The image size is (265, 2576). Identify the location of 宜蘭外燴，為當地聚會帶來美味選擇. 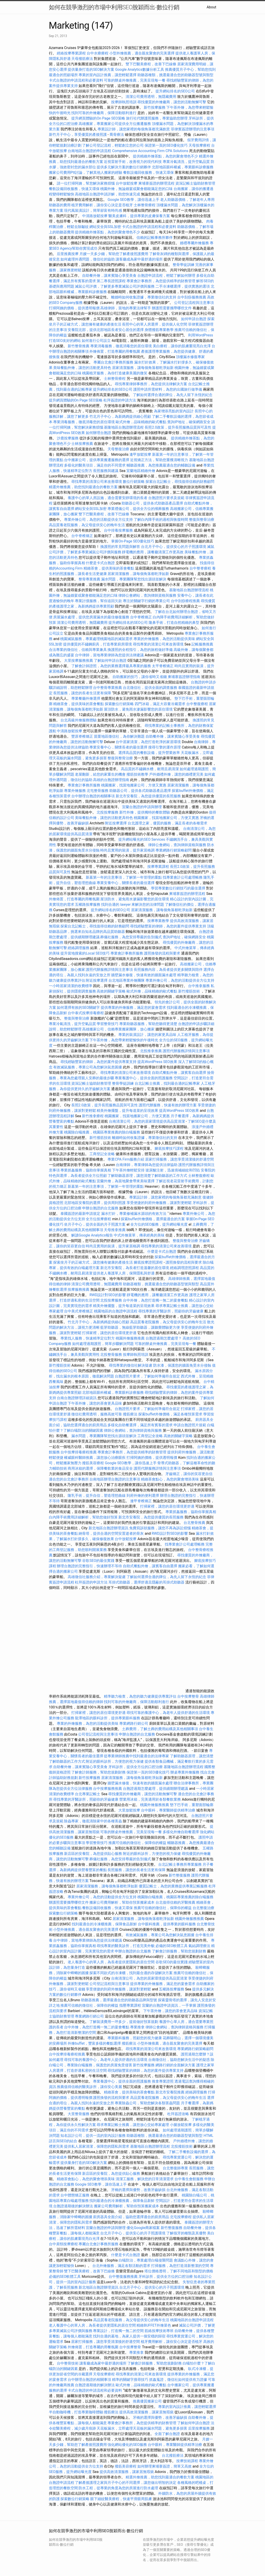
(126, 1181).